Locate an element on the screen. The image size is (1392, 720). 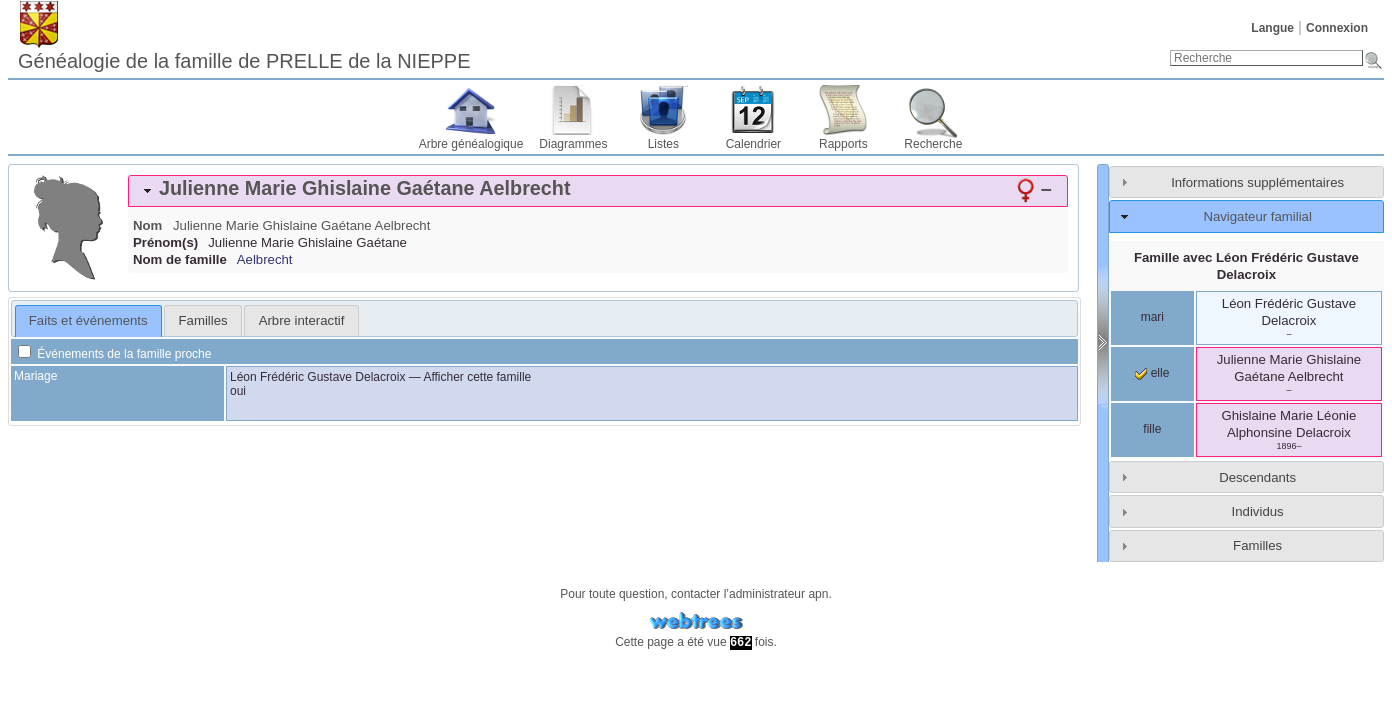
Rapports is located at coordinates (843, 144).